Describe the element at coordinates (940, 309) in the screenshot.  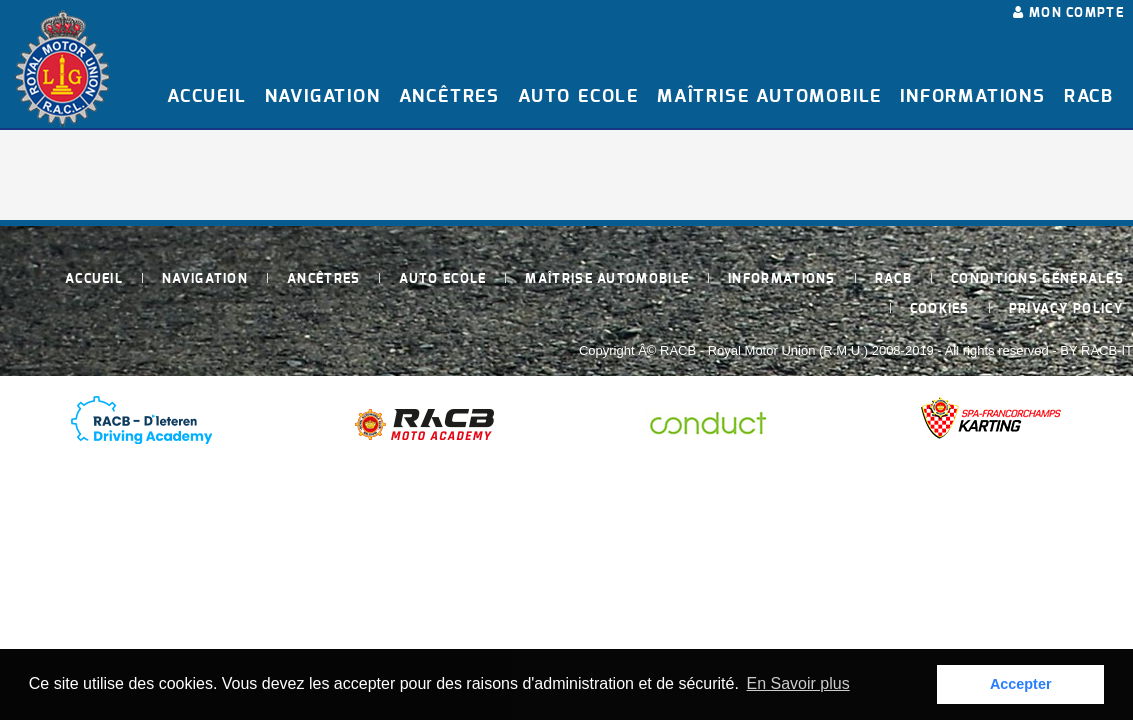
I see `Cookies` at that location.